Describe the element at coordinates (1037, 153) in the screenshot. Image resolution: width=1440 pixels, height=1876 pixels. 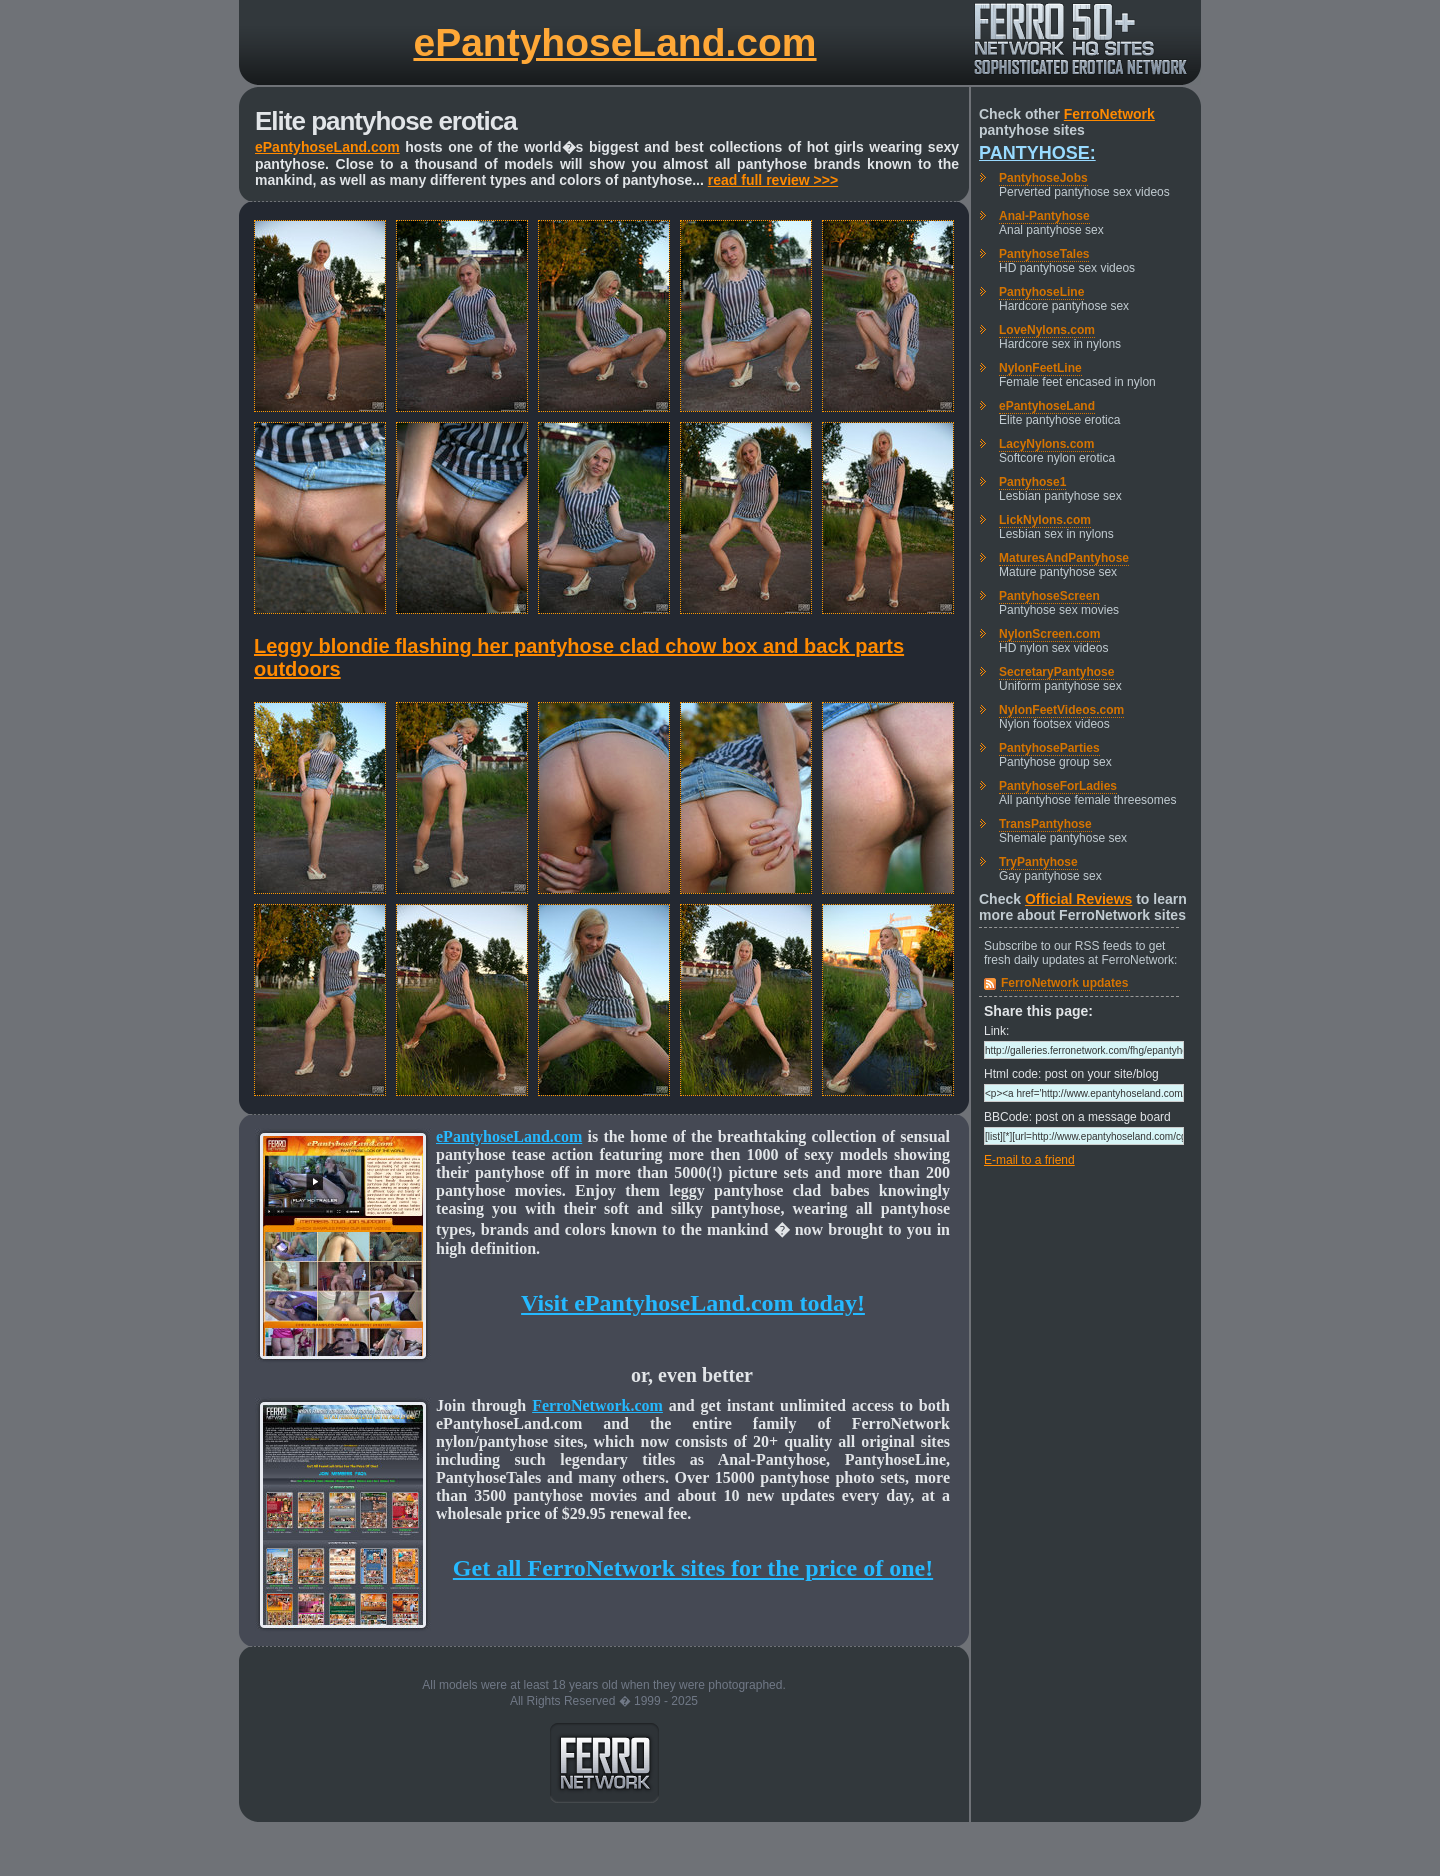
I see `Pantyhose:` at that location.